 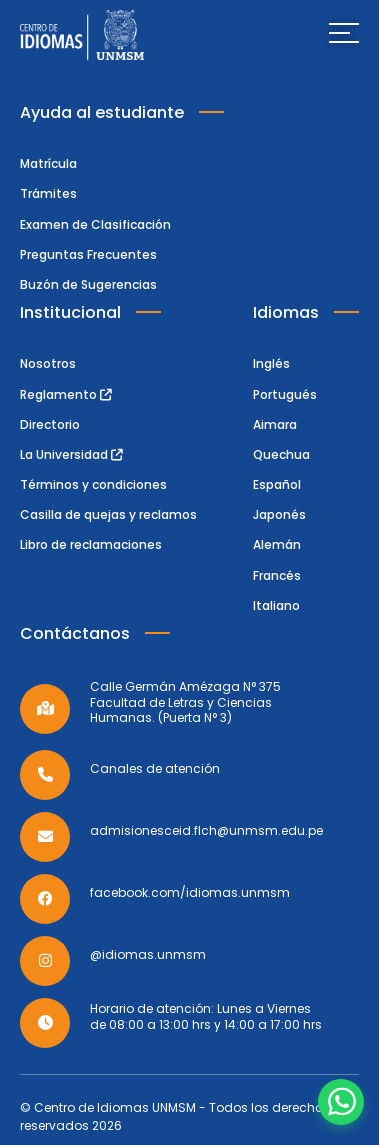 I want to click on Canales de atención, so click(x=155, y=769).